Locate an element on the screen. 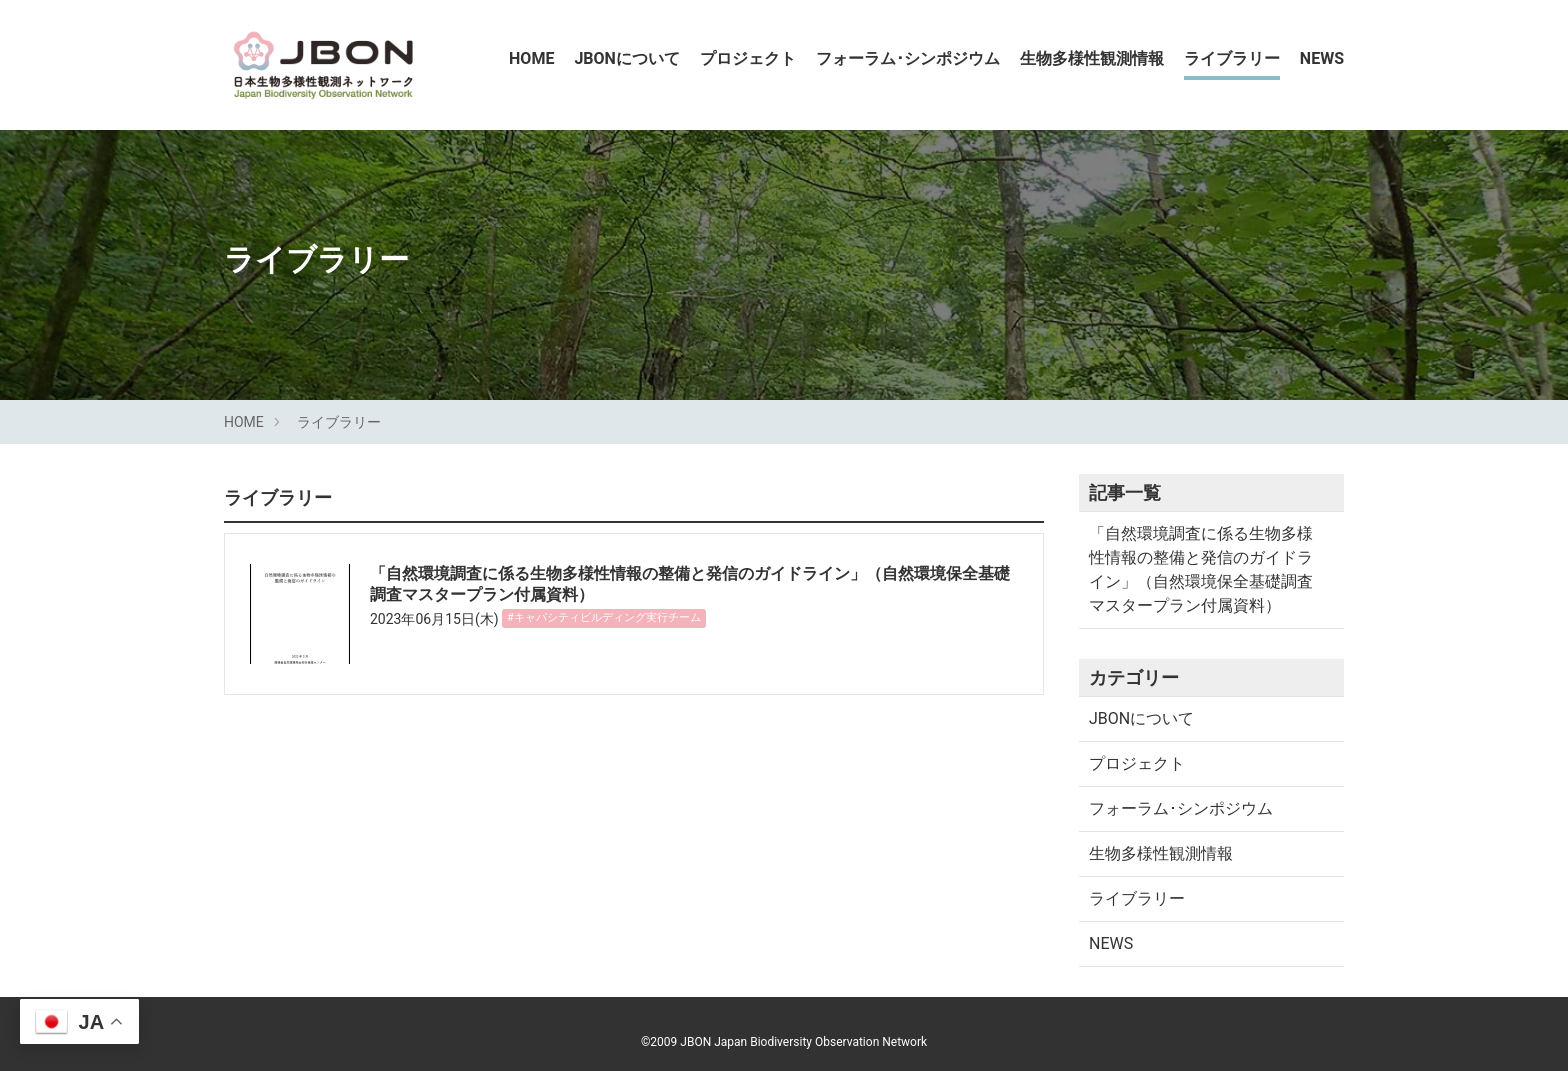  「自然環境調査に係る生物多様性情報の整備と発信のガイドライン」（自然環境保全基礎調査マスタープラン付属資料） is located at coordinates (1201, 569).